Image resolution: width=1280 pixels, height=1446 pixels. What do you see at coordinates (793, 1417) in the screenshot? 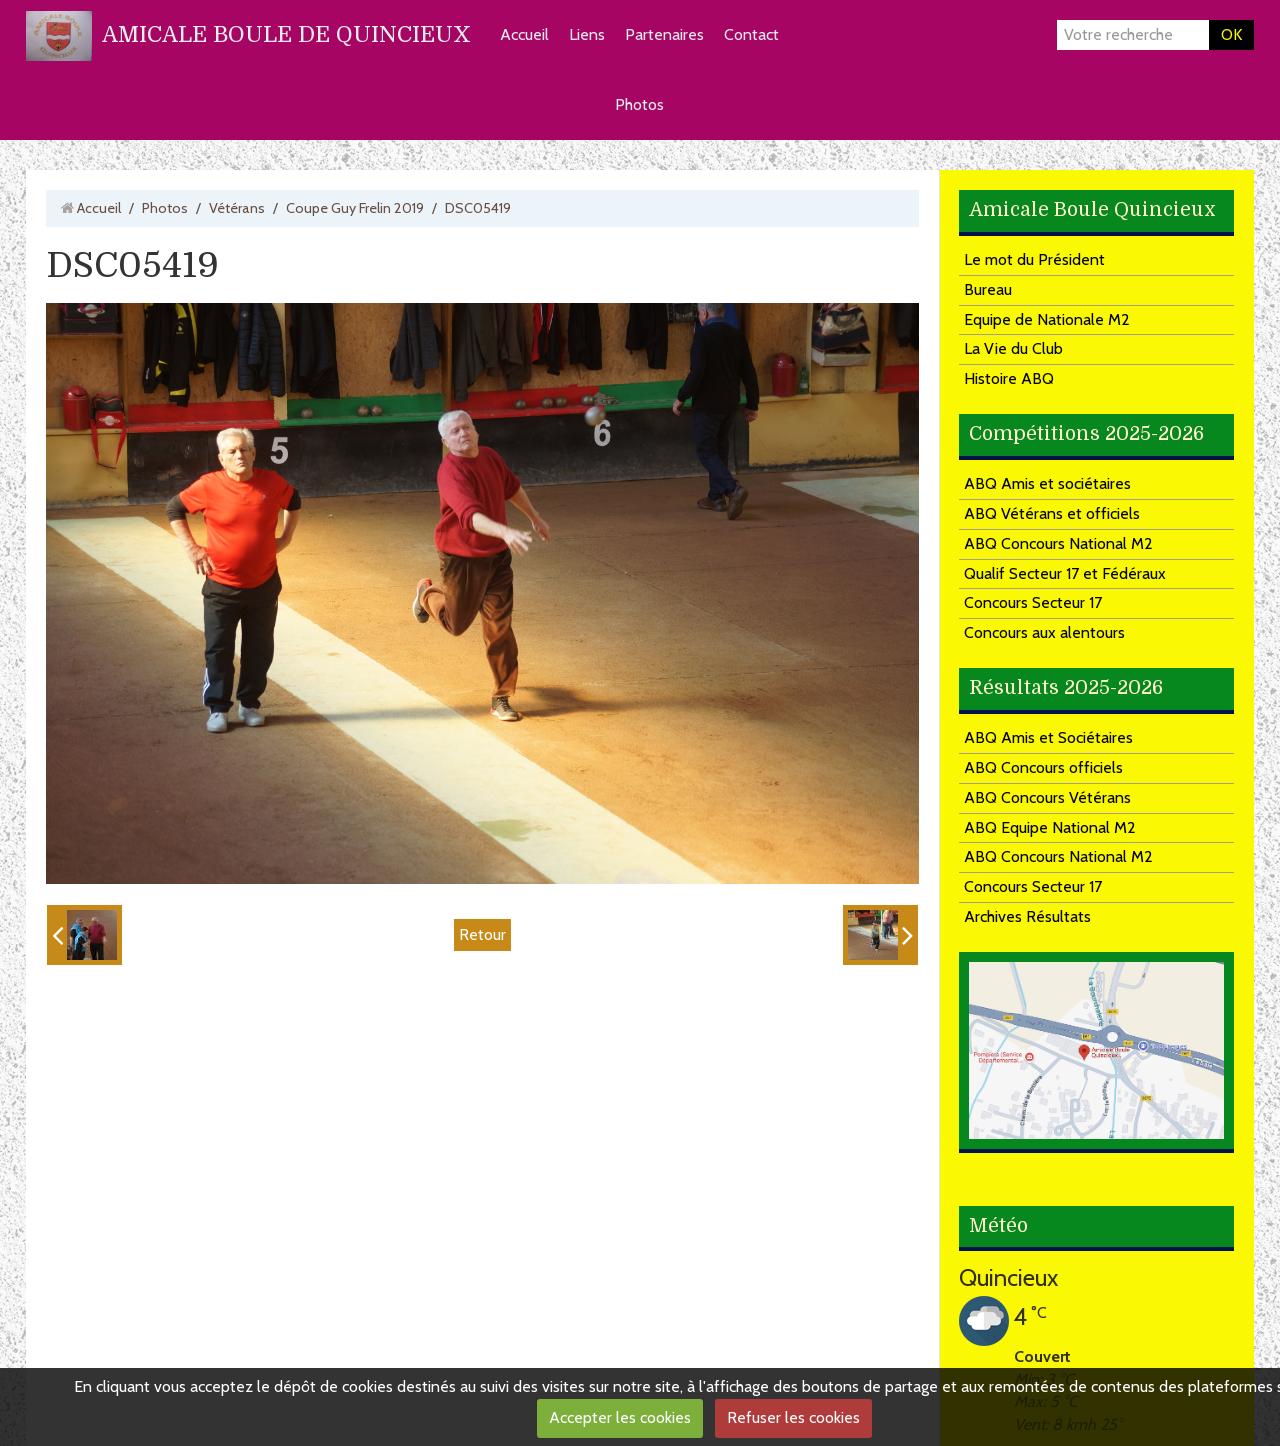
I see `Refuser les cookies` at bounding box center [793, 1417].